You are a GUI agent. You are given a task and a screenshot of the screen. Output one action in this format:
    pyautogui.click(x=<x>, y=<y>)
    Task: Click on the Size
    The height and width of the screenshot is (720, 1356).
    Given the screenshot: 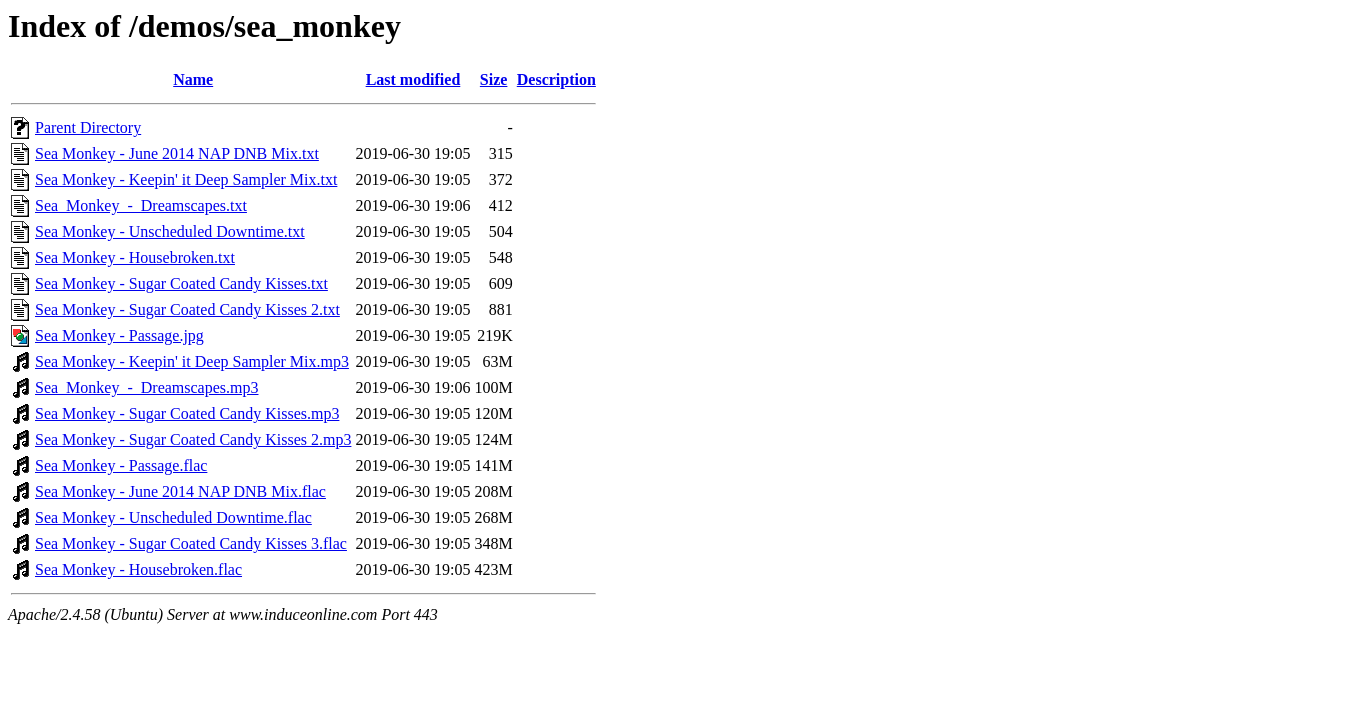 What is the action you would take?
    pyautogui.click(x=494, y=79)
    